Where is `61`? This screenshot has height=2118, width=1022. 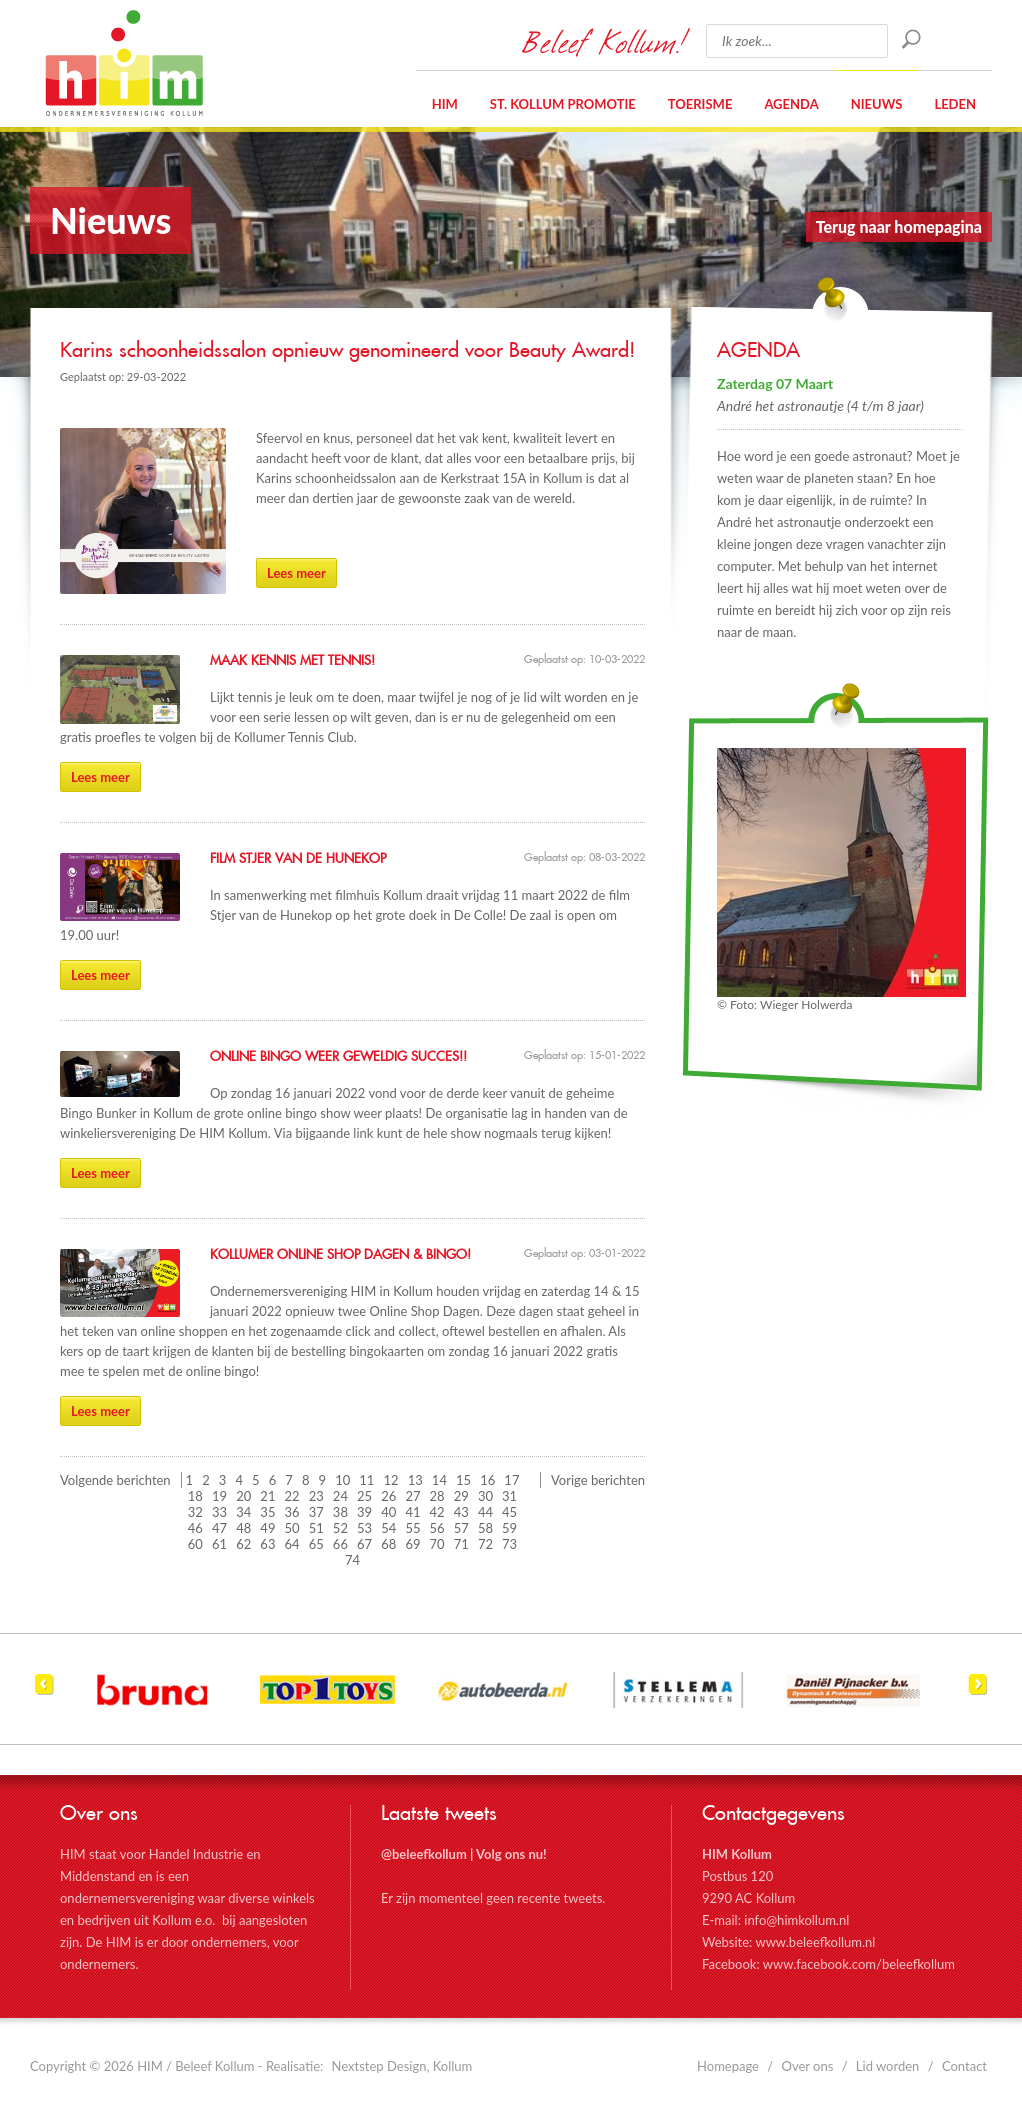 61 is located at coordinates (219, 1544).